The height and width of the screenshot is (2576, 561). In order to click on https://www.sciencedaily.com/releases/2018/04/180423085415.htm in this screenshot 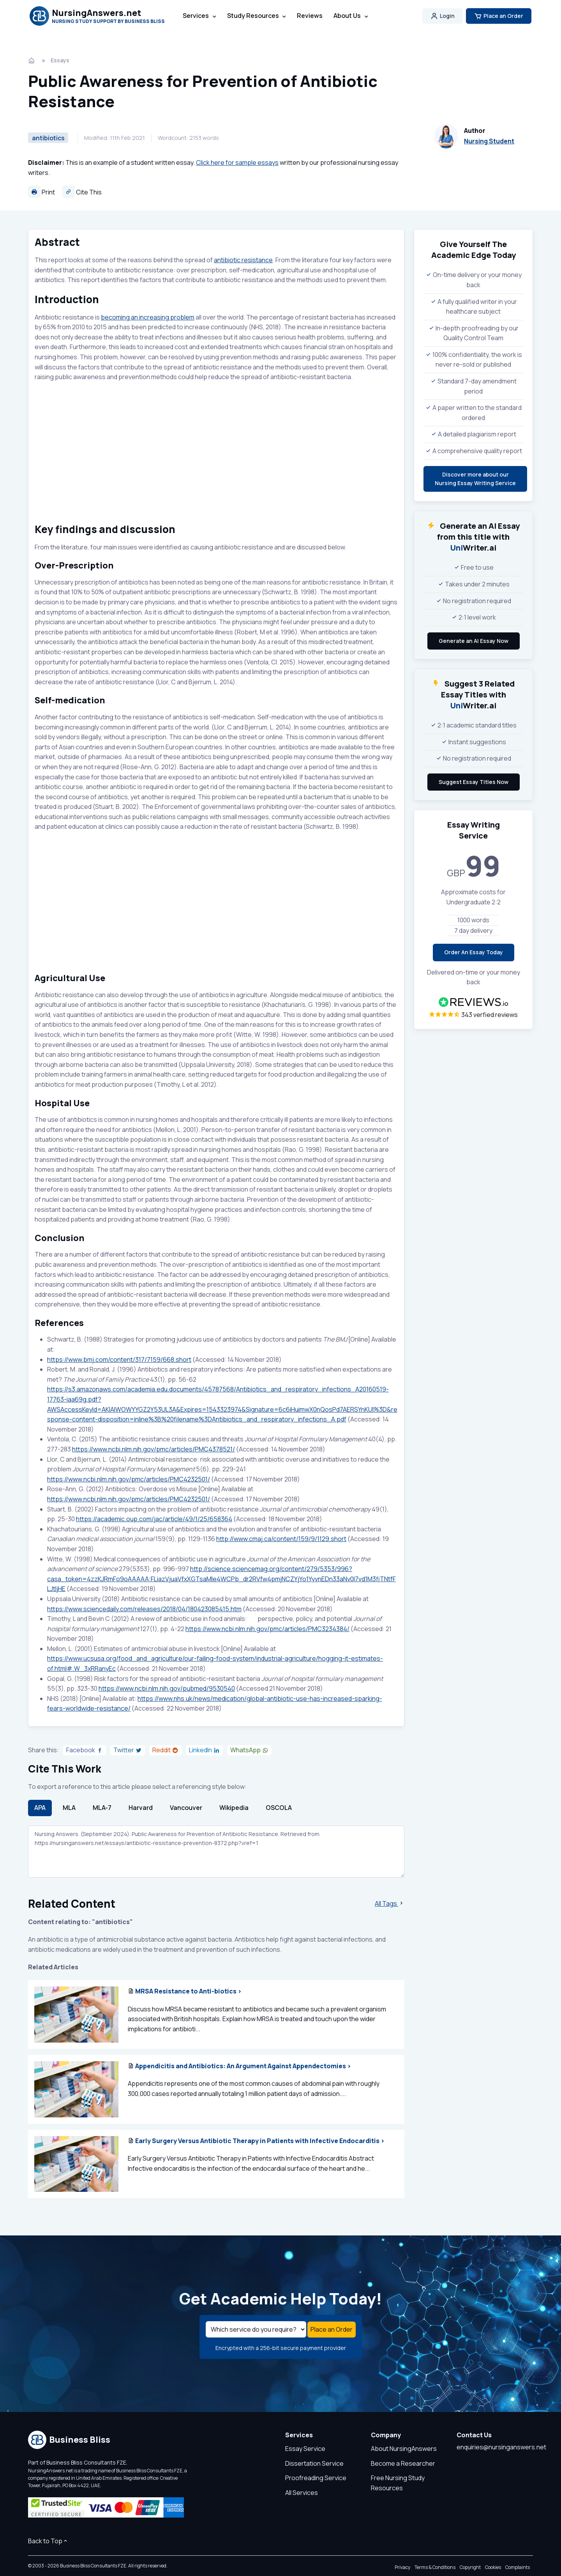, I will do `click(144, 1609)`.